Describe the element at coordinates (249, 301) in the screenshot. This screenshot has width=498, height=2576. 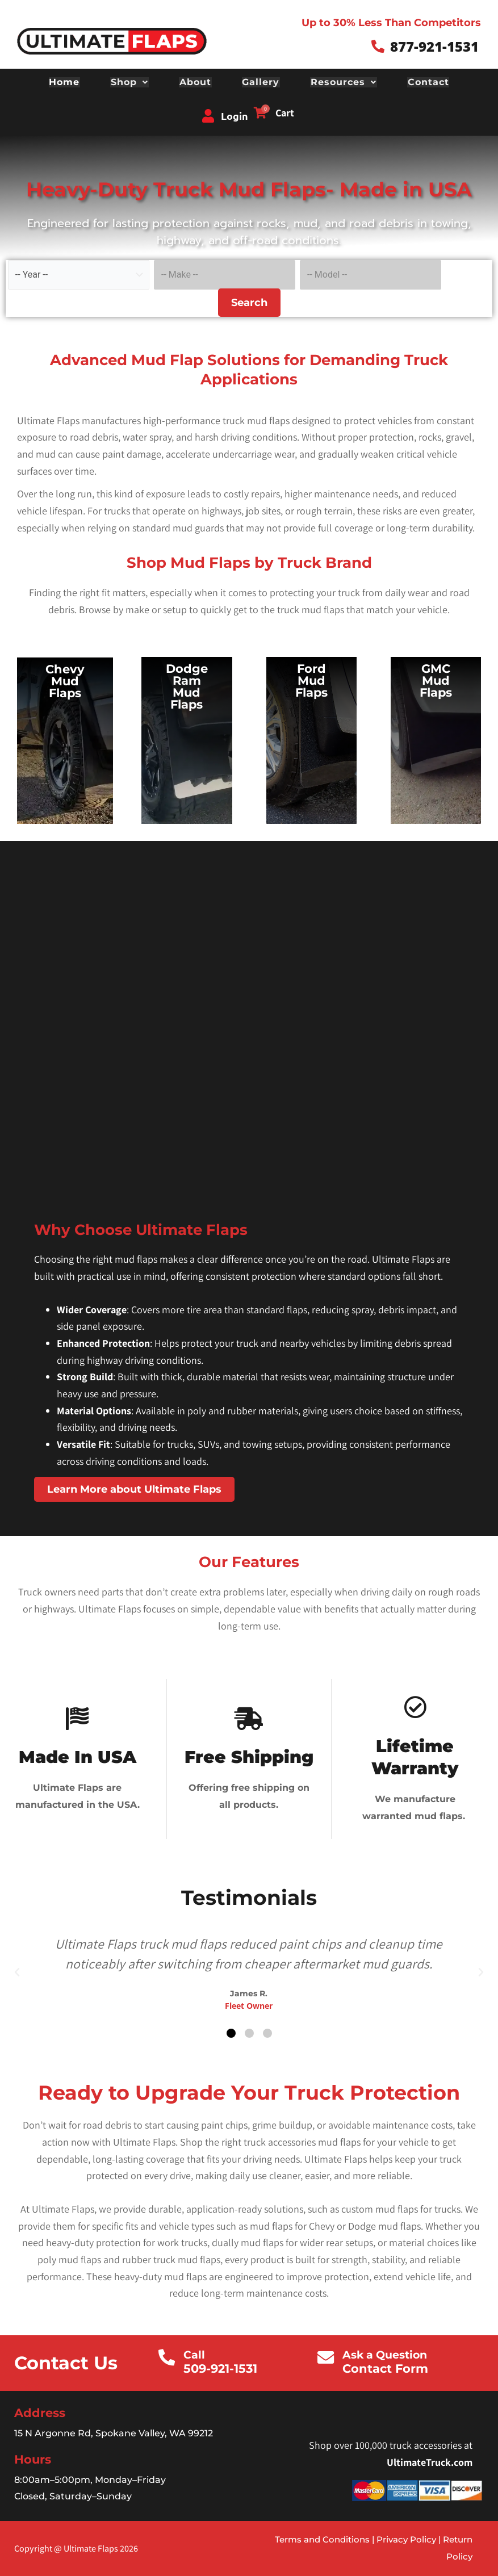
I see `Search` at that location.